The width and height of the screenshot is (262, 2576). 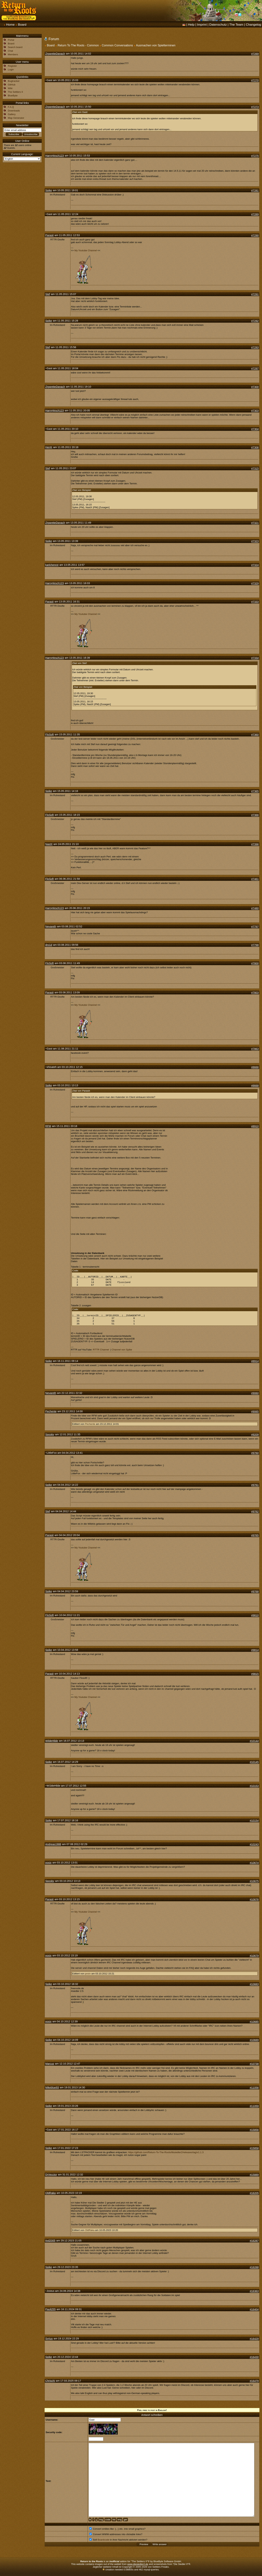 What do you see at coordinates (255, 963) in the screenshot?
I see `#7800` at bounding box center [255, 963].